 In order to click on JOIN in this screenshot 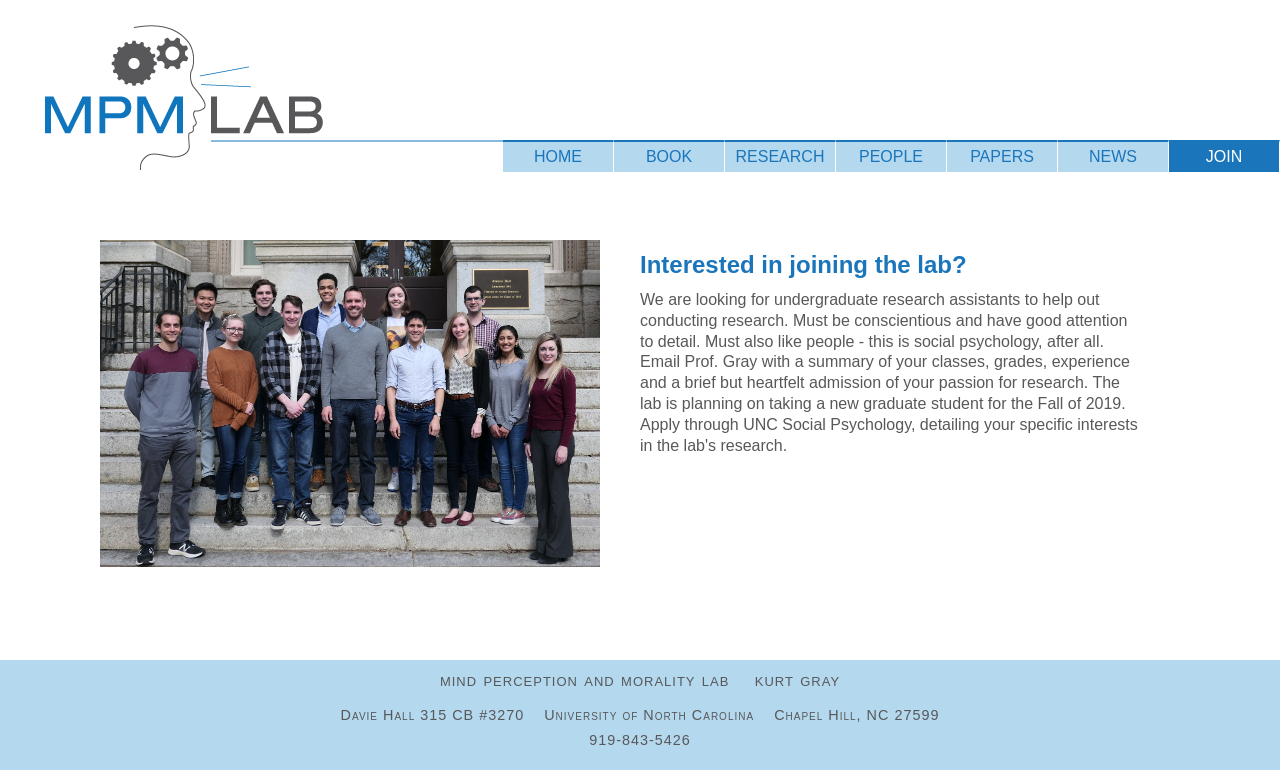, I will do `click(1224, 156)`.